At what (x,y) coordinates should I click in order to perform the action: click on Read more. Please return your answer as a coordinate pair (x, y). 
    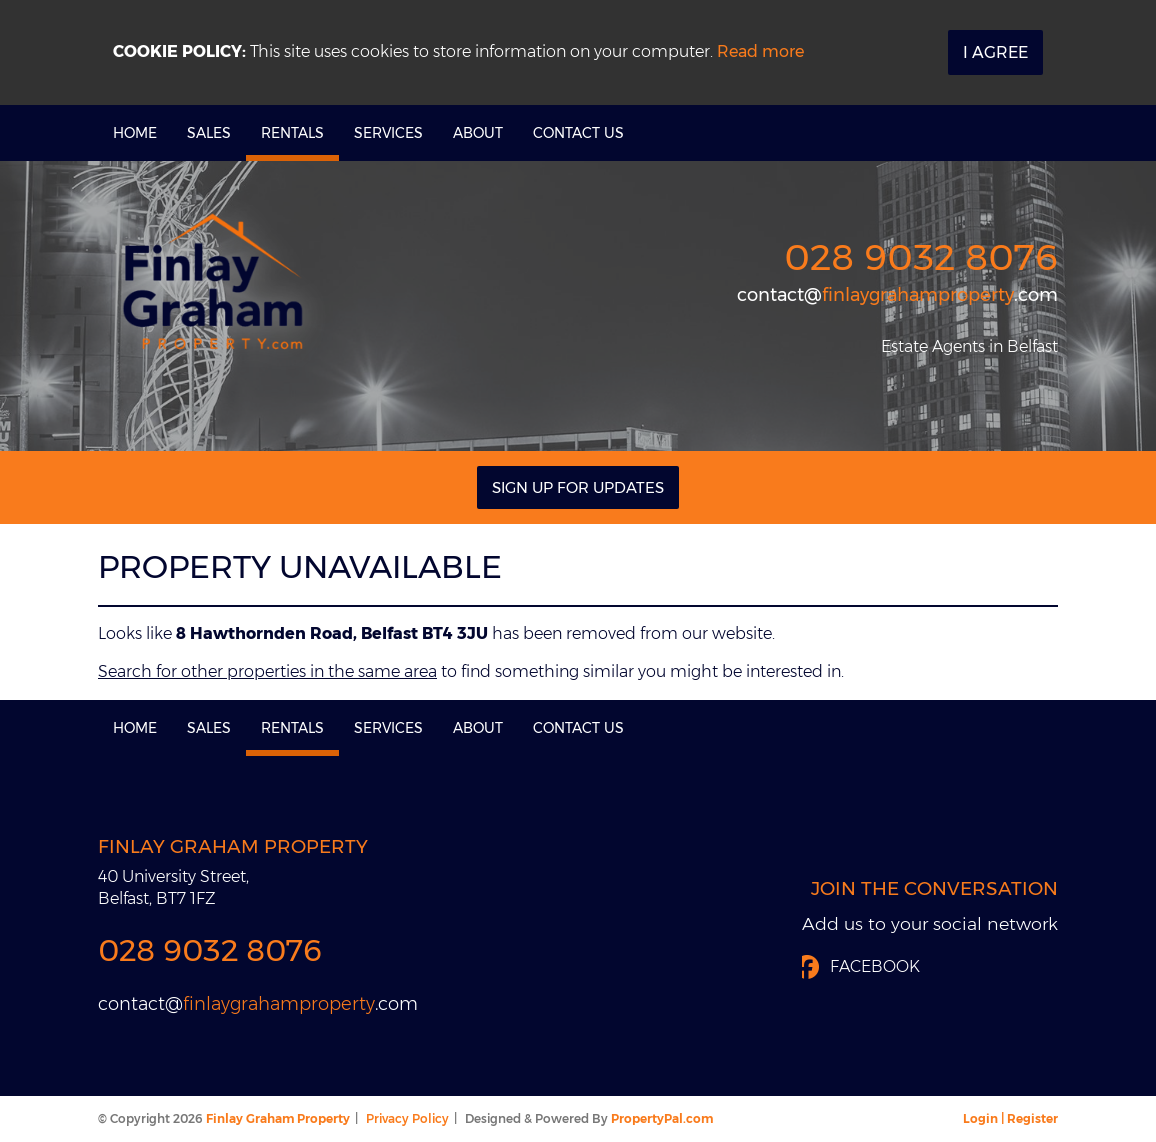
    Looking at the image, I should click on (760, 51).